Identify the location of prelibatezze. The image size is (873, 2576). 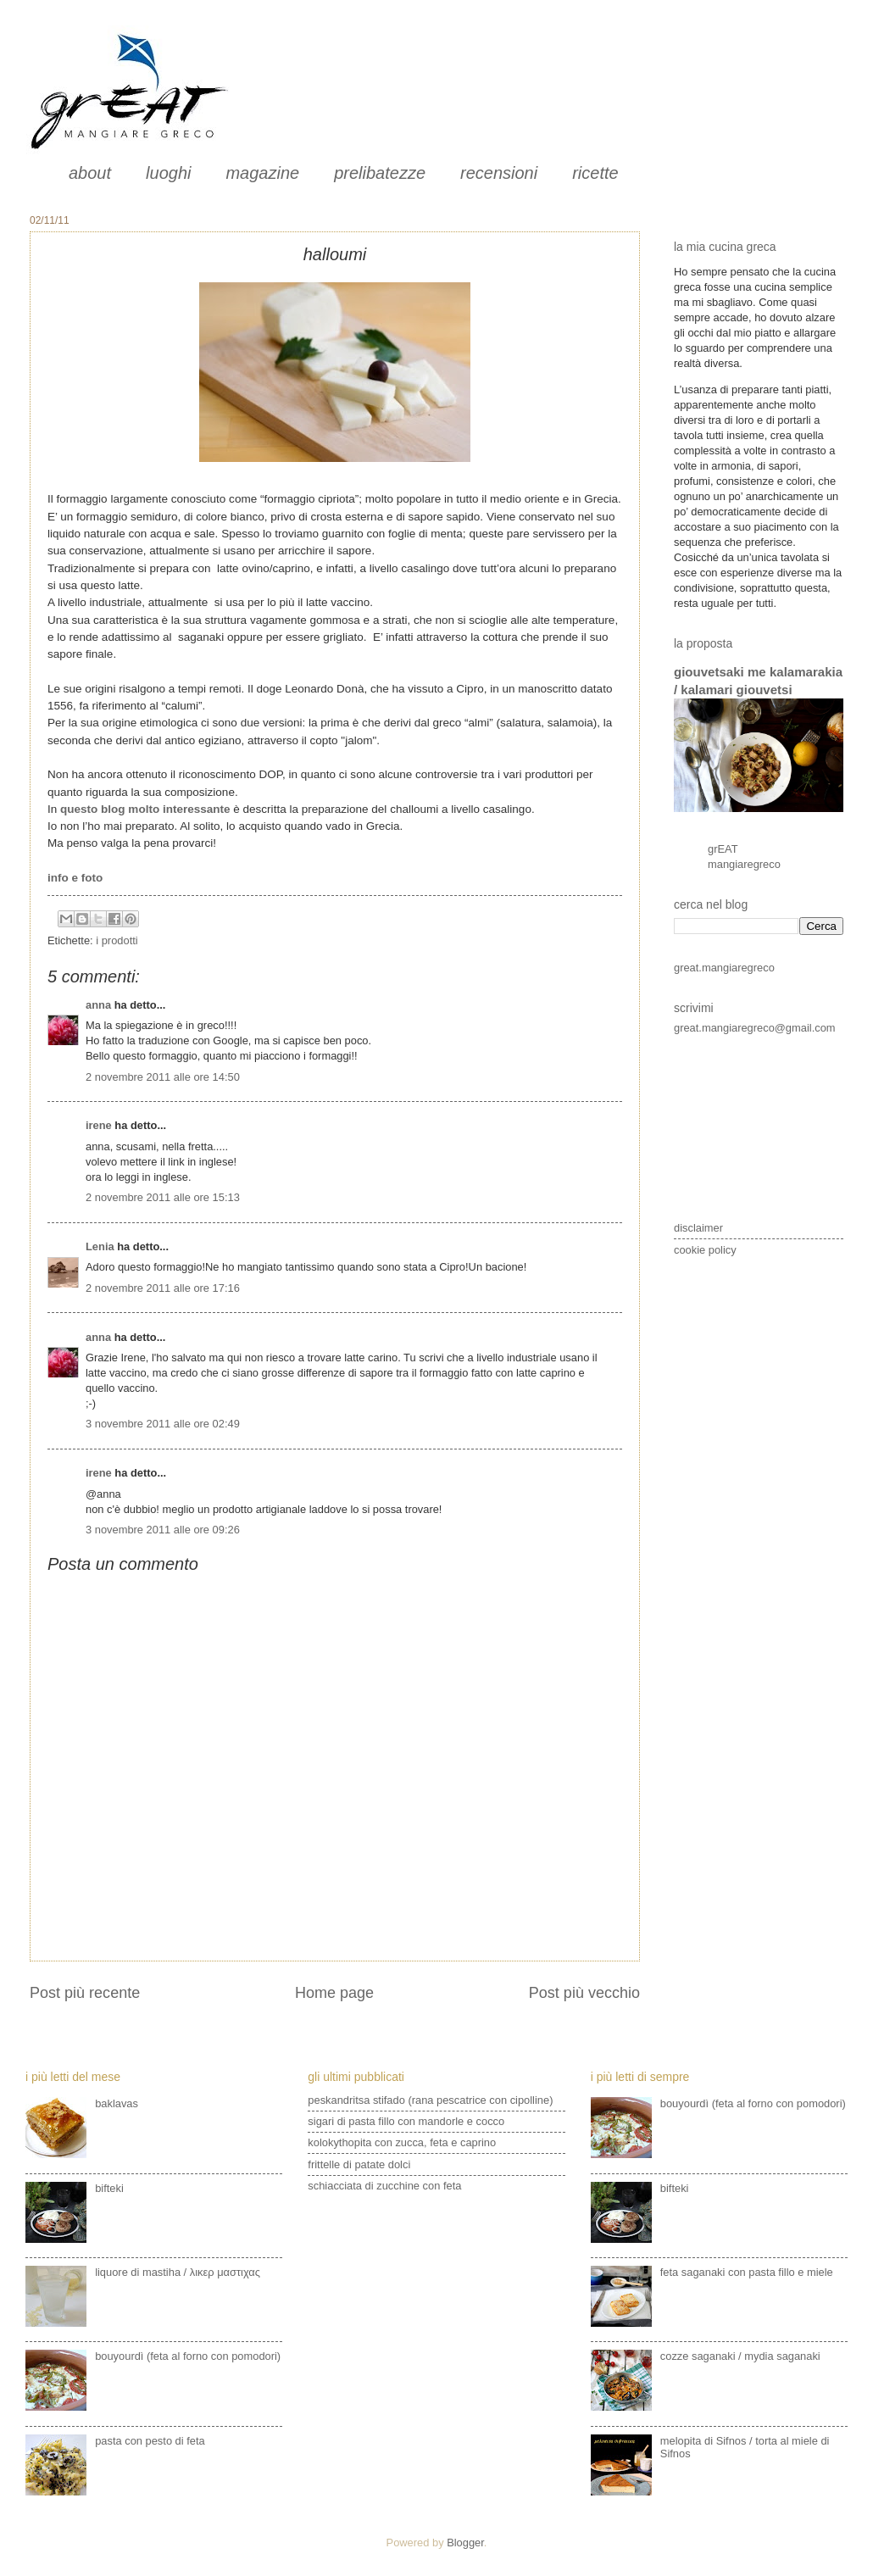
(379, 173).